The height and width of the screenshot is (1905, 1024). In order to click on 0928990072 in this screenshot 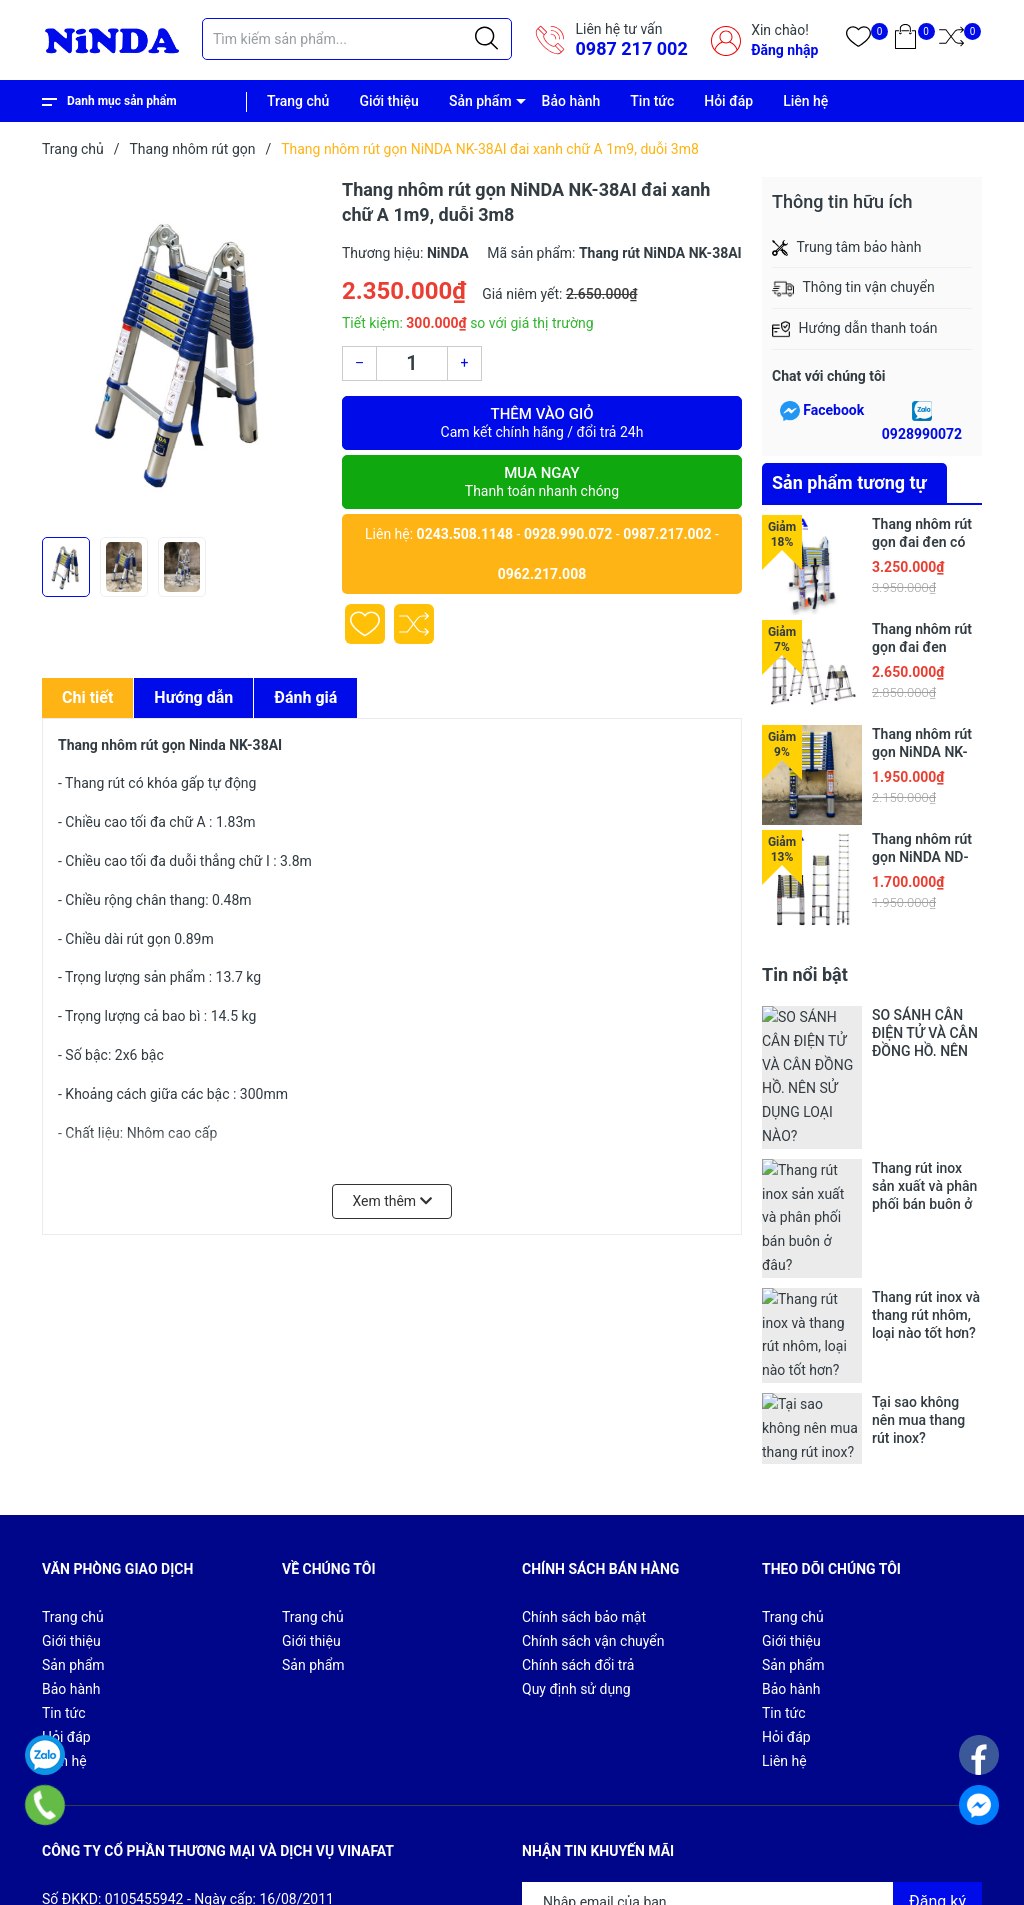, I will do `click(922, 434)`.